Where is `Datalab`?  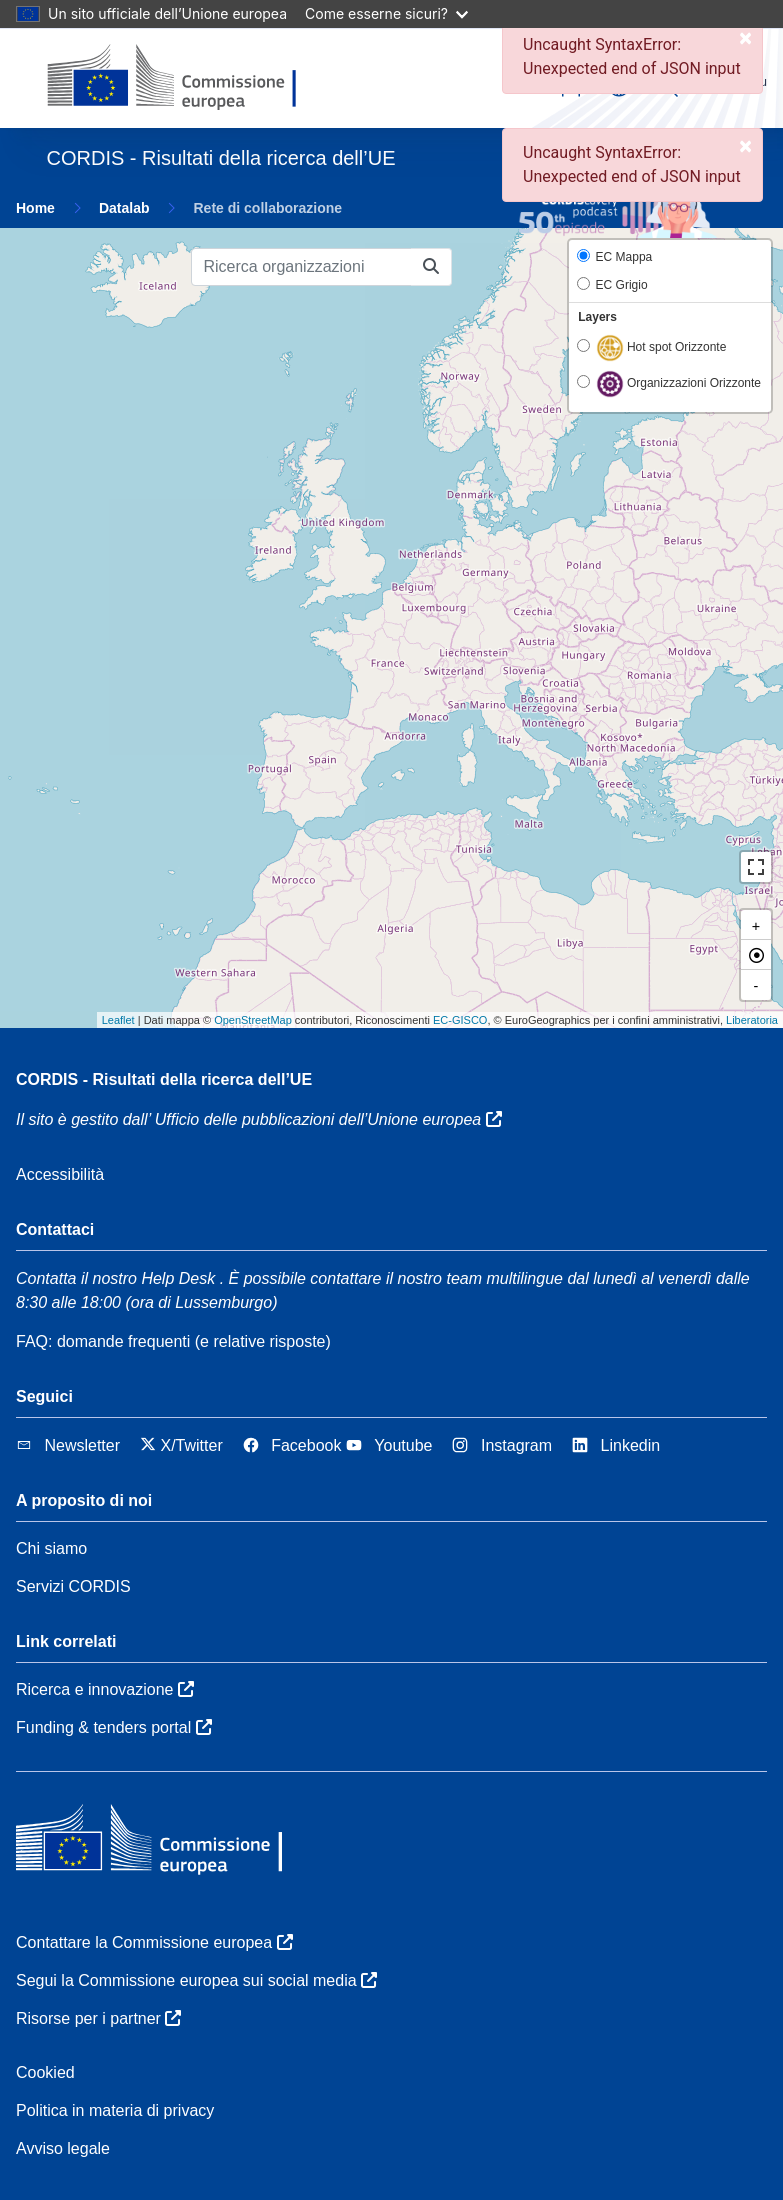 Datalab is located at coordinates (124, 208).